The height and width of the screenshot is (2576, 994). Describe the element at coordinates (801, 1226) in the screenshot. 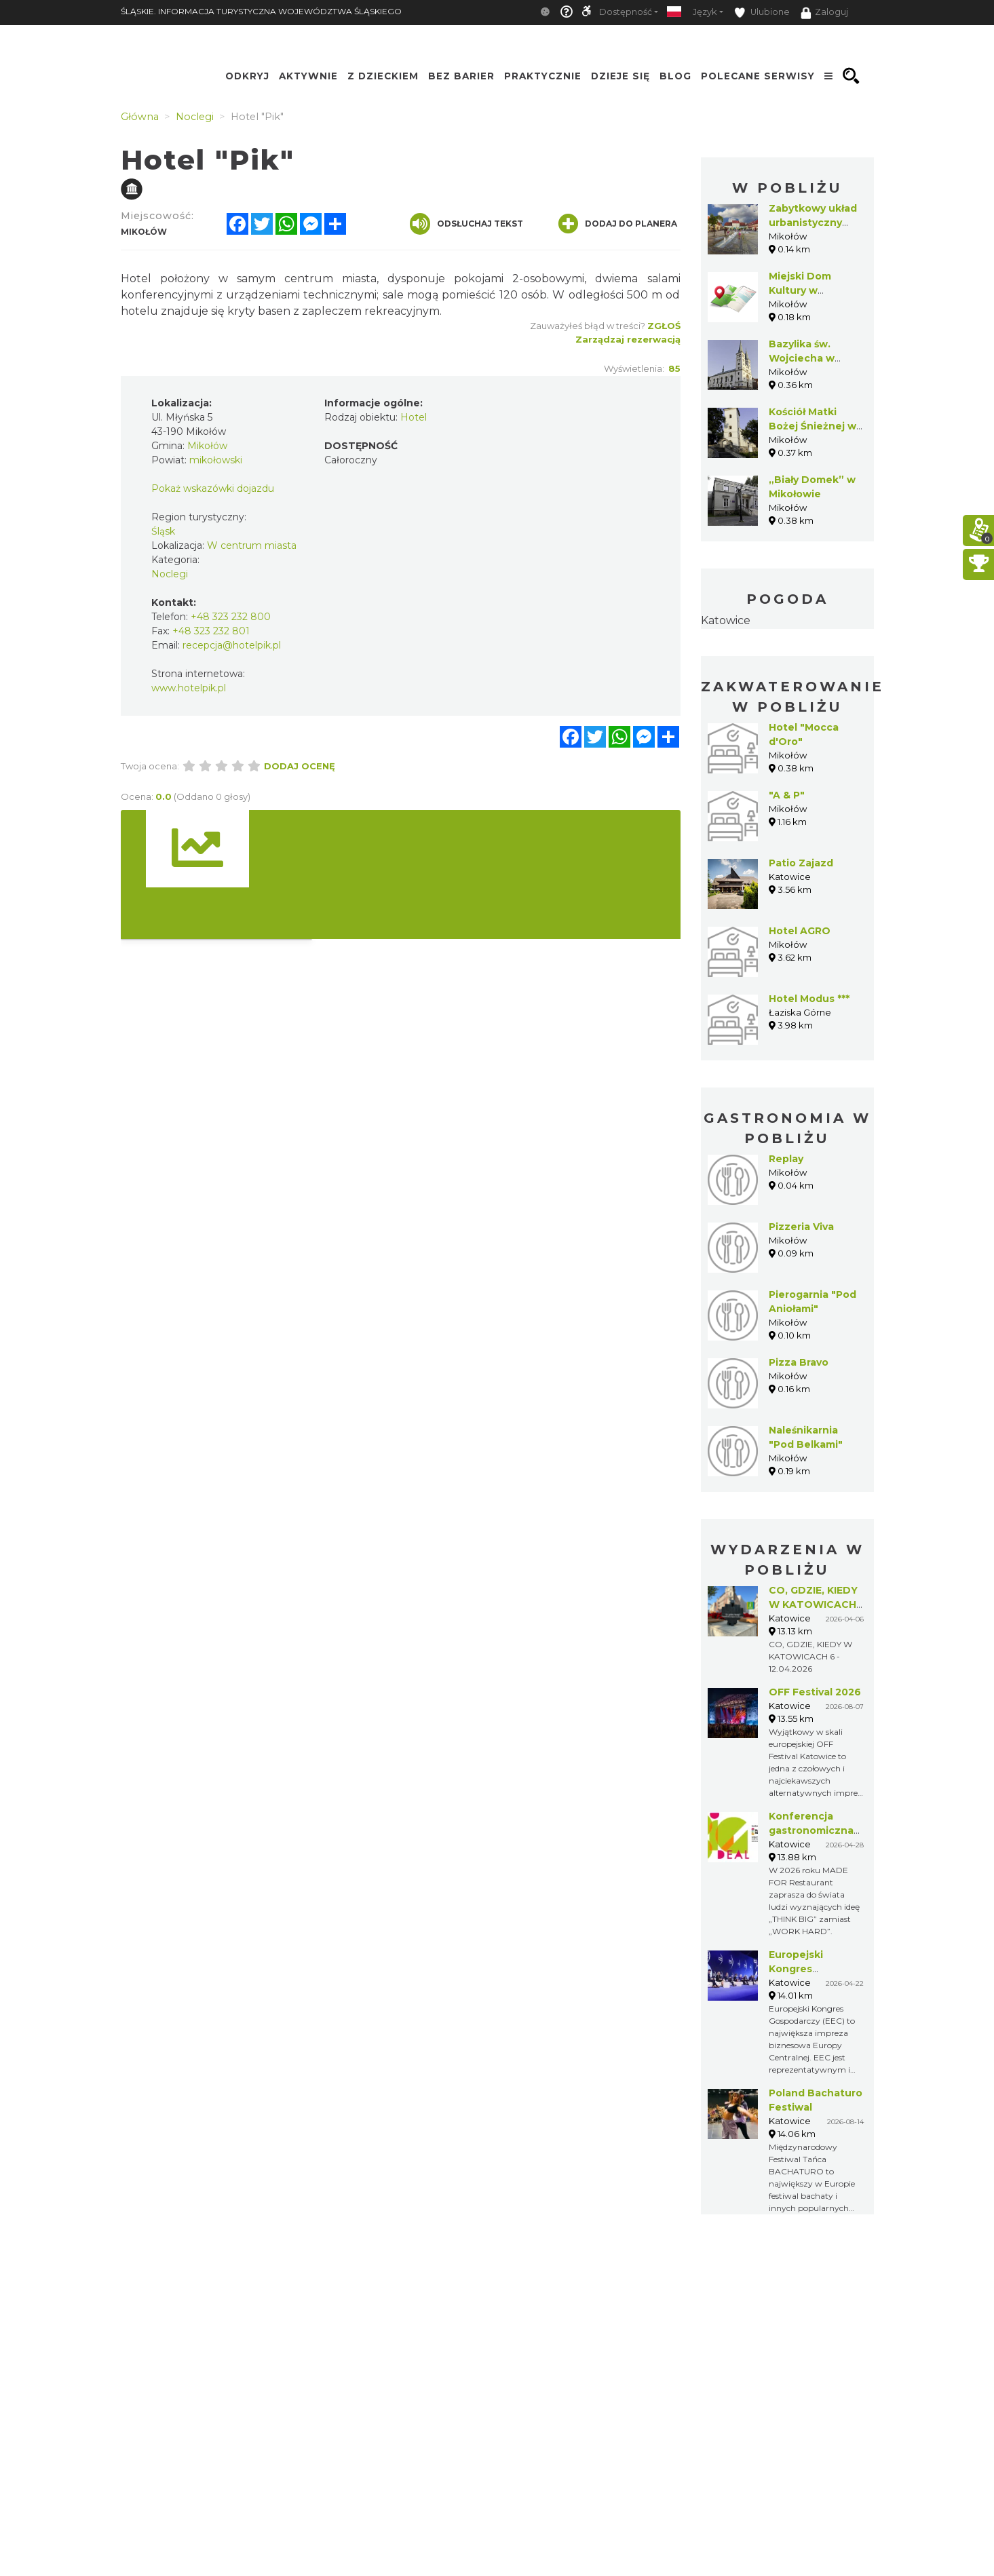

I see `Pizzeria Viva` at that location.